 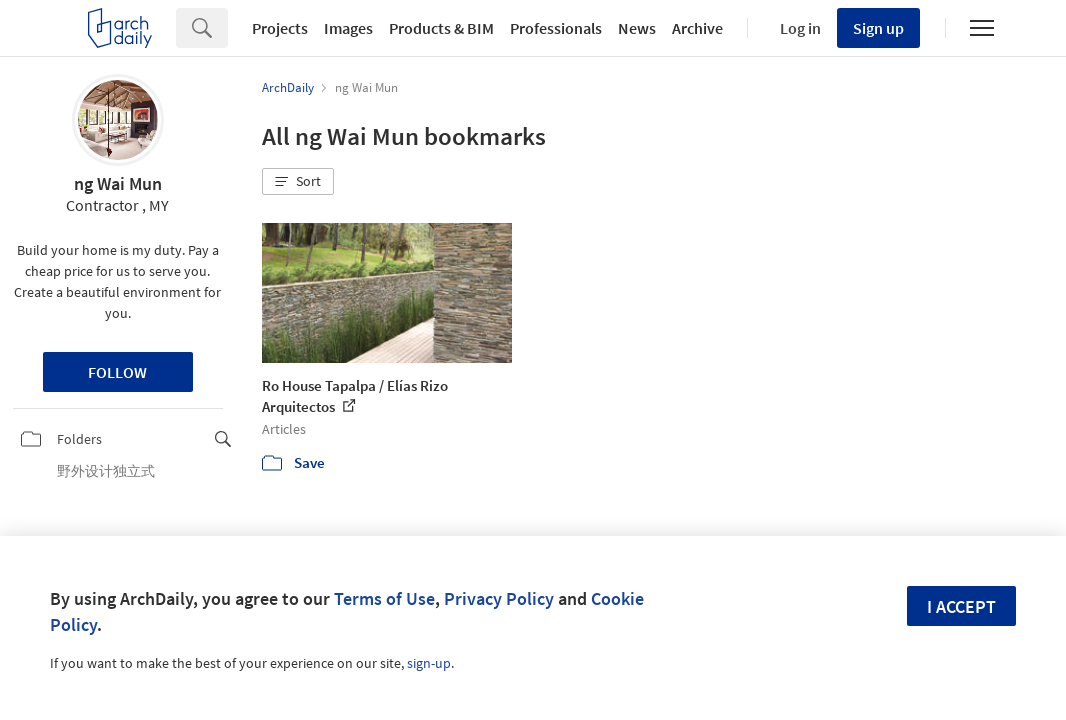 I want to click on Sign up, so click(x=878, y=28).